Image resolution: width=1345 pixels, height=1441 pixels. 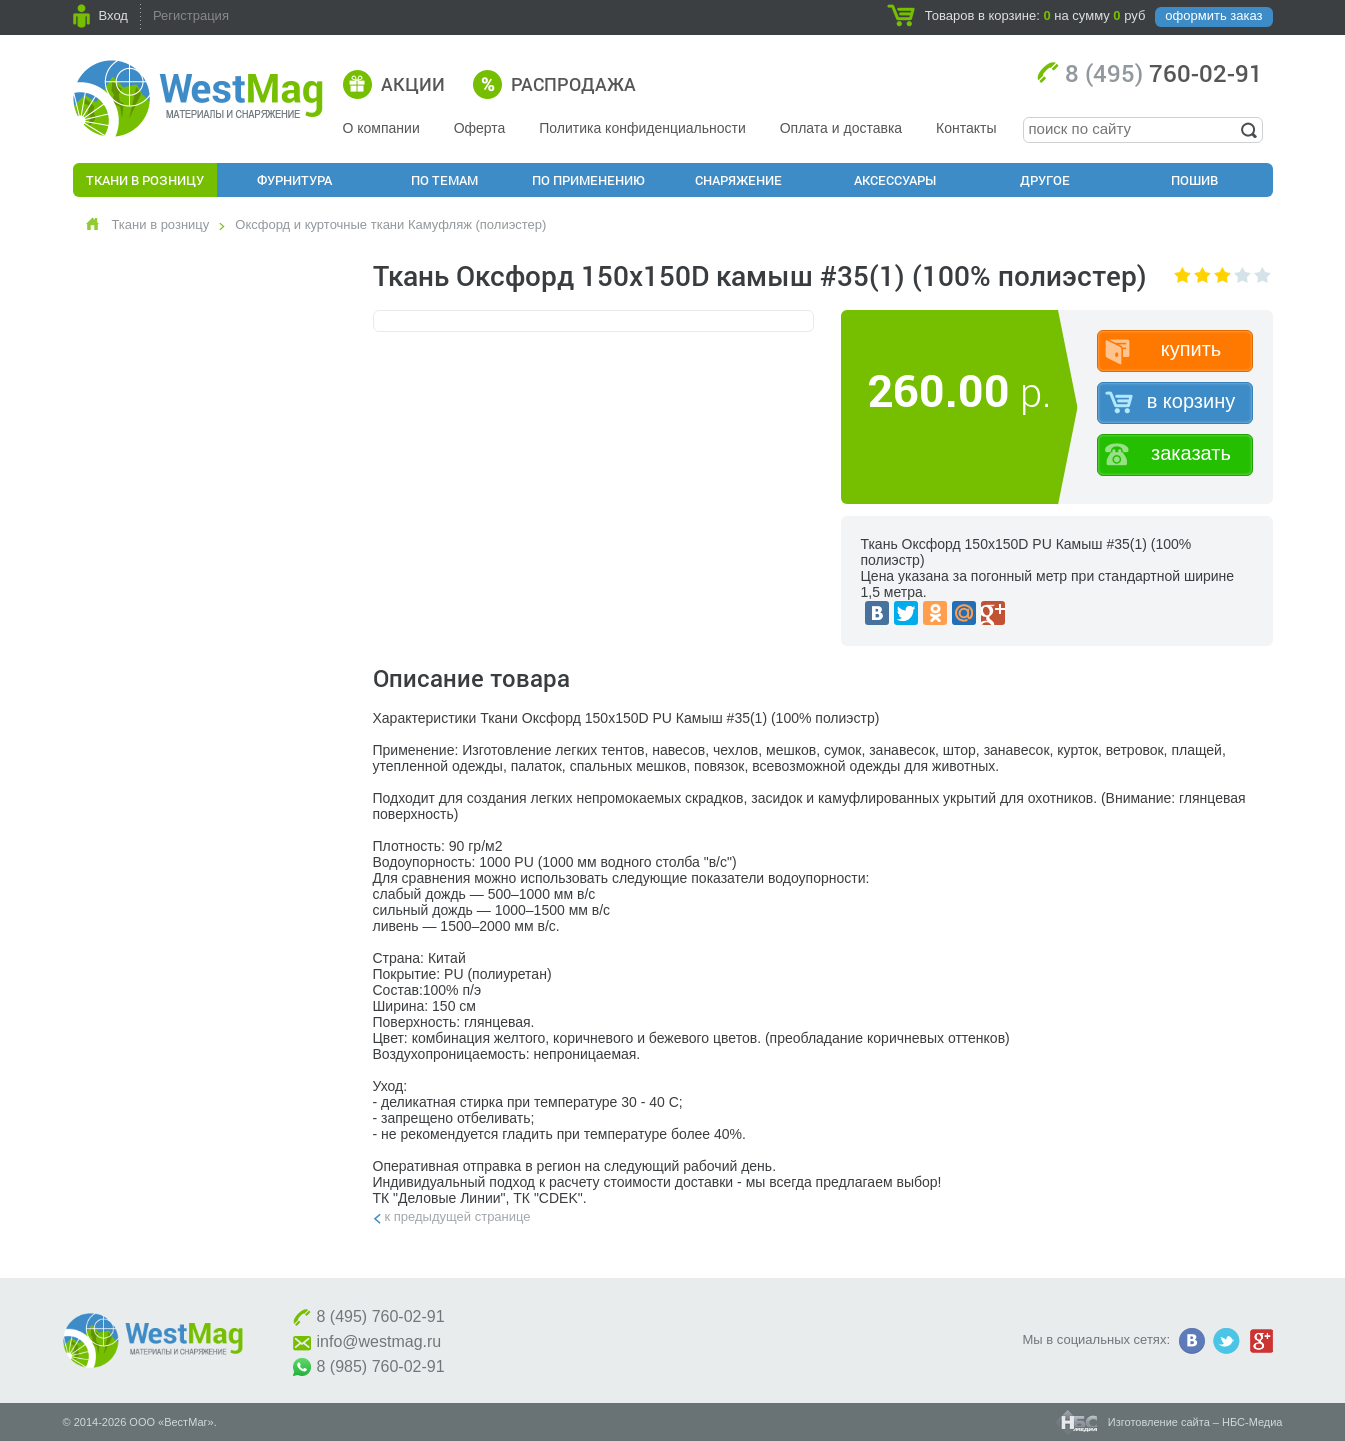 What do you see at coordinates (294, 180) in the screenshot?
I see `Фурнитура` at bounding box center [294, 180].